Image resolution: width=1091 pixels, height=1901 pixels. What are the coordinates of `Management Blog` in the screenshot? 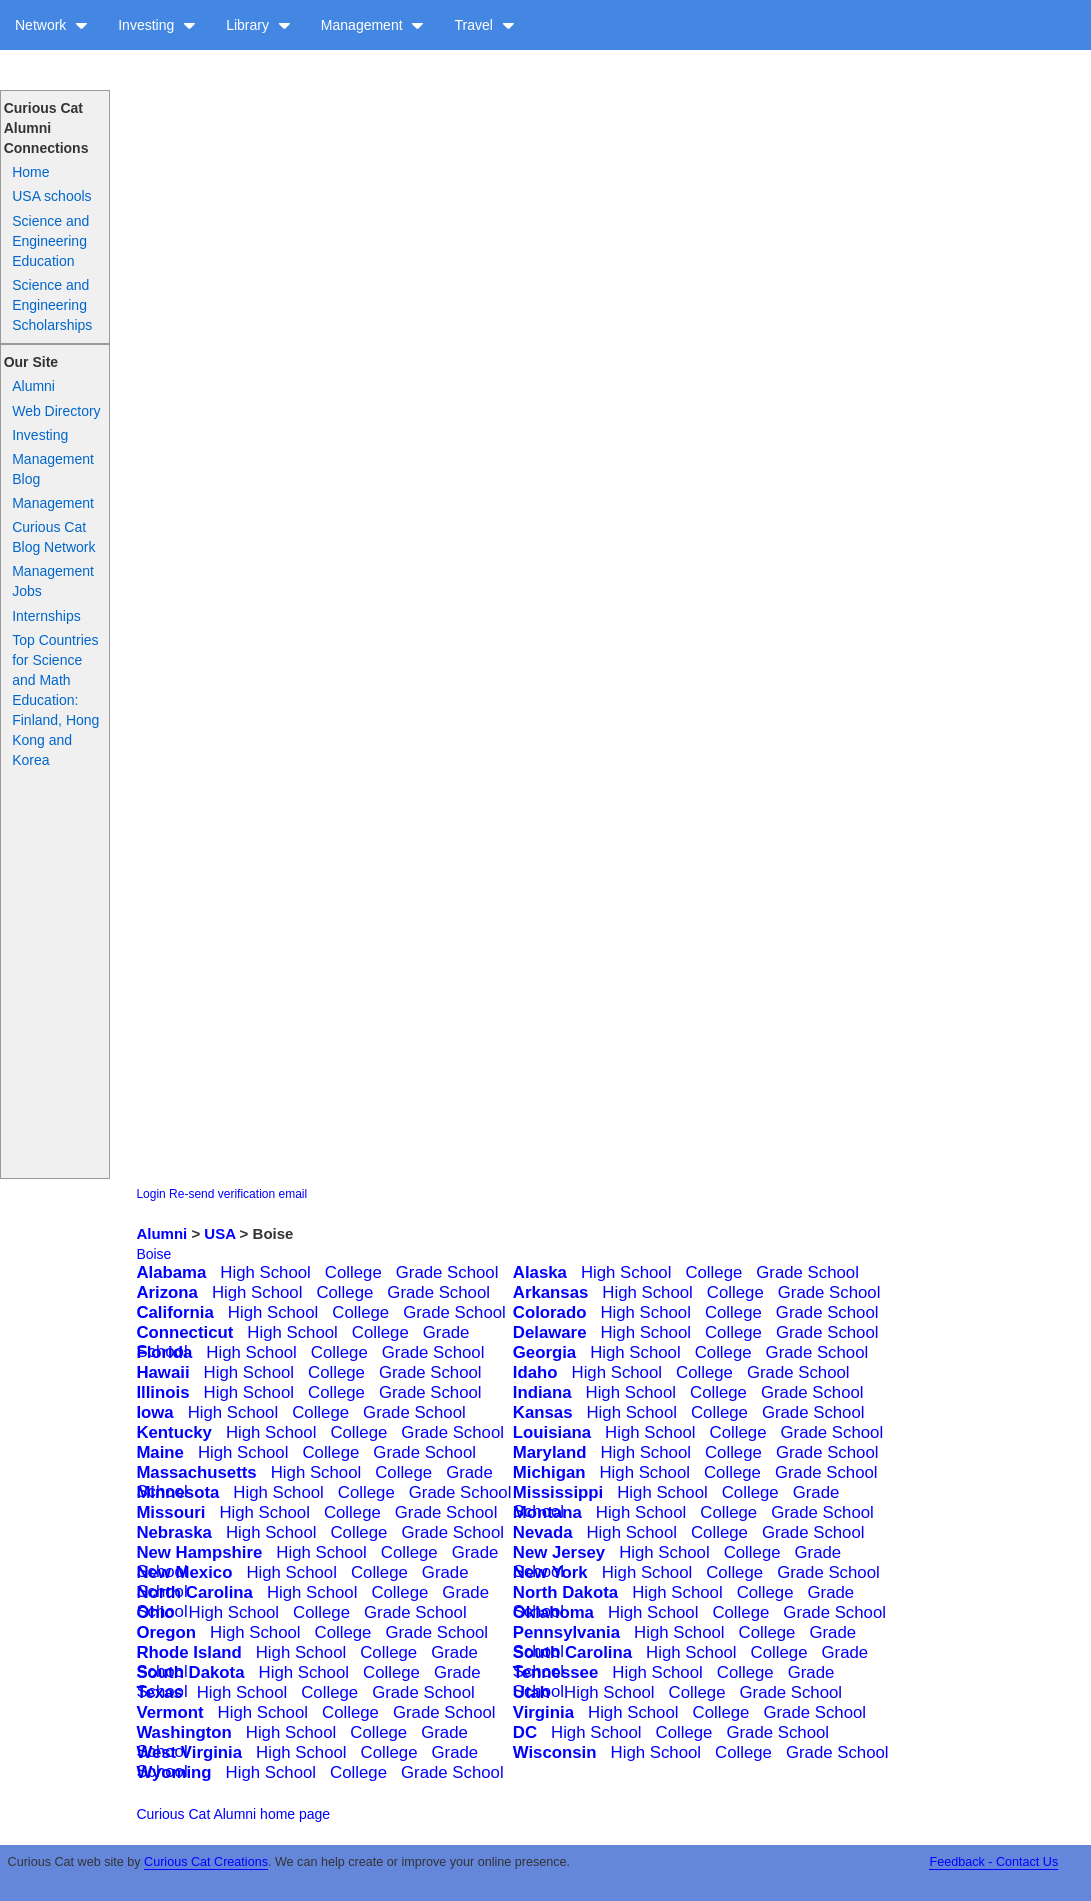 It's located at (53, 469).